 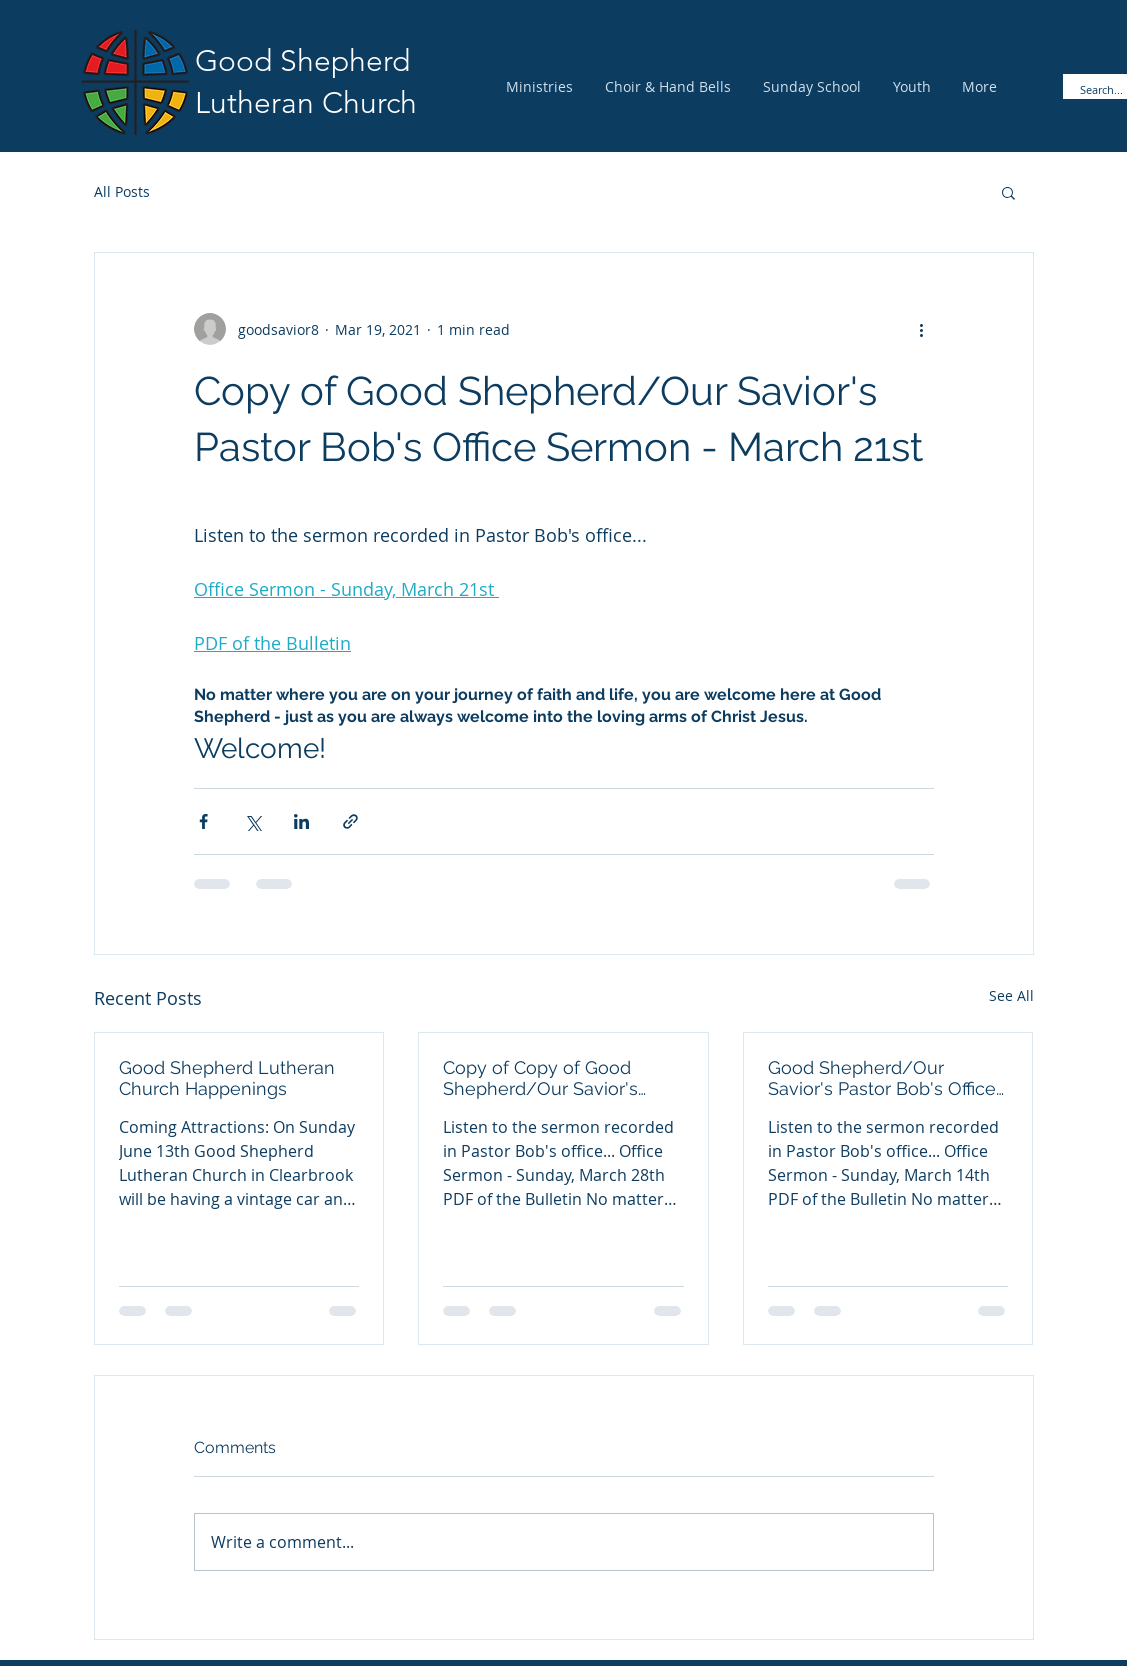 What do you see at coordinates (882, 1078) in the screenshot?
I see `Good Shepherd/Our Savior's Pastor Bob's Office Sermon - March 14th` at bounding box center [882, 1078].